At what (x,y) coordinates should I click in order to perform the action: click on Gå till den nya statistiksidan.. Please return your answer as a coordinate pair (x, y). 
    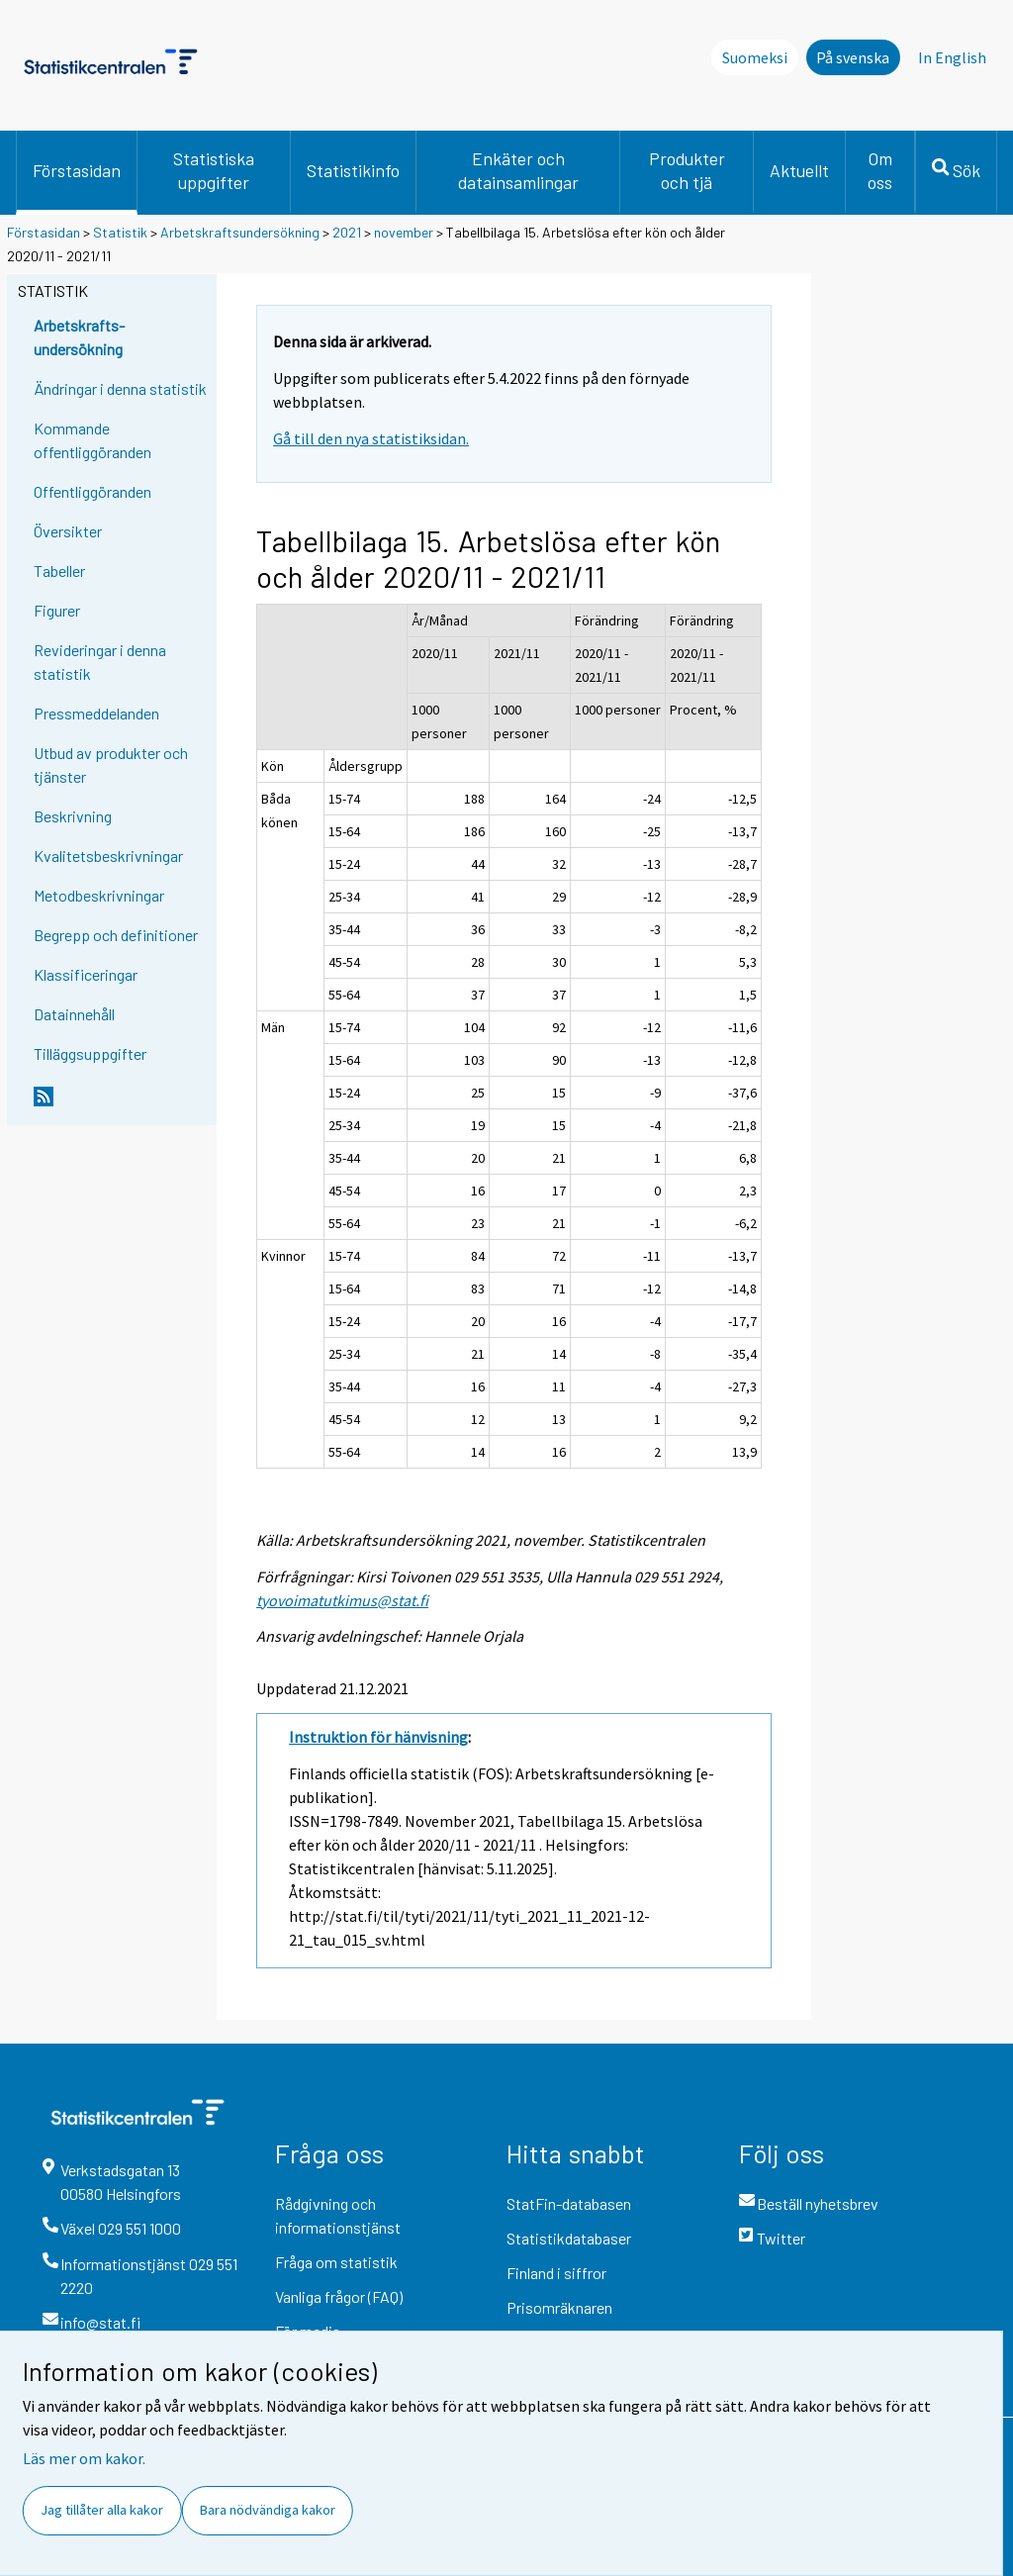
    Looking at the image, I should click on (371, 438).